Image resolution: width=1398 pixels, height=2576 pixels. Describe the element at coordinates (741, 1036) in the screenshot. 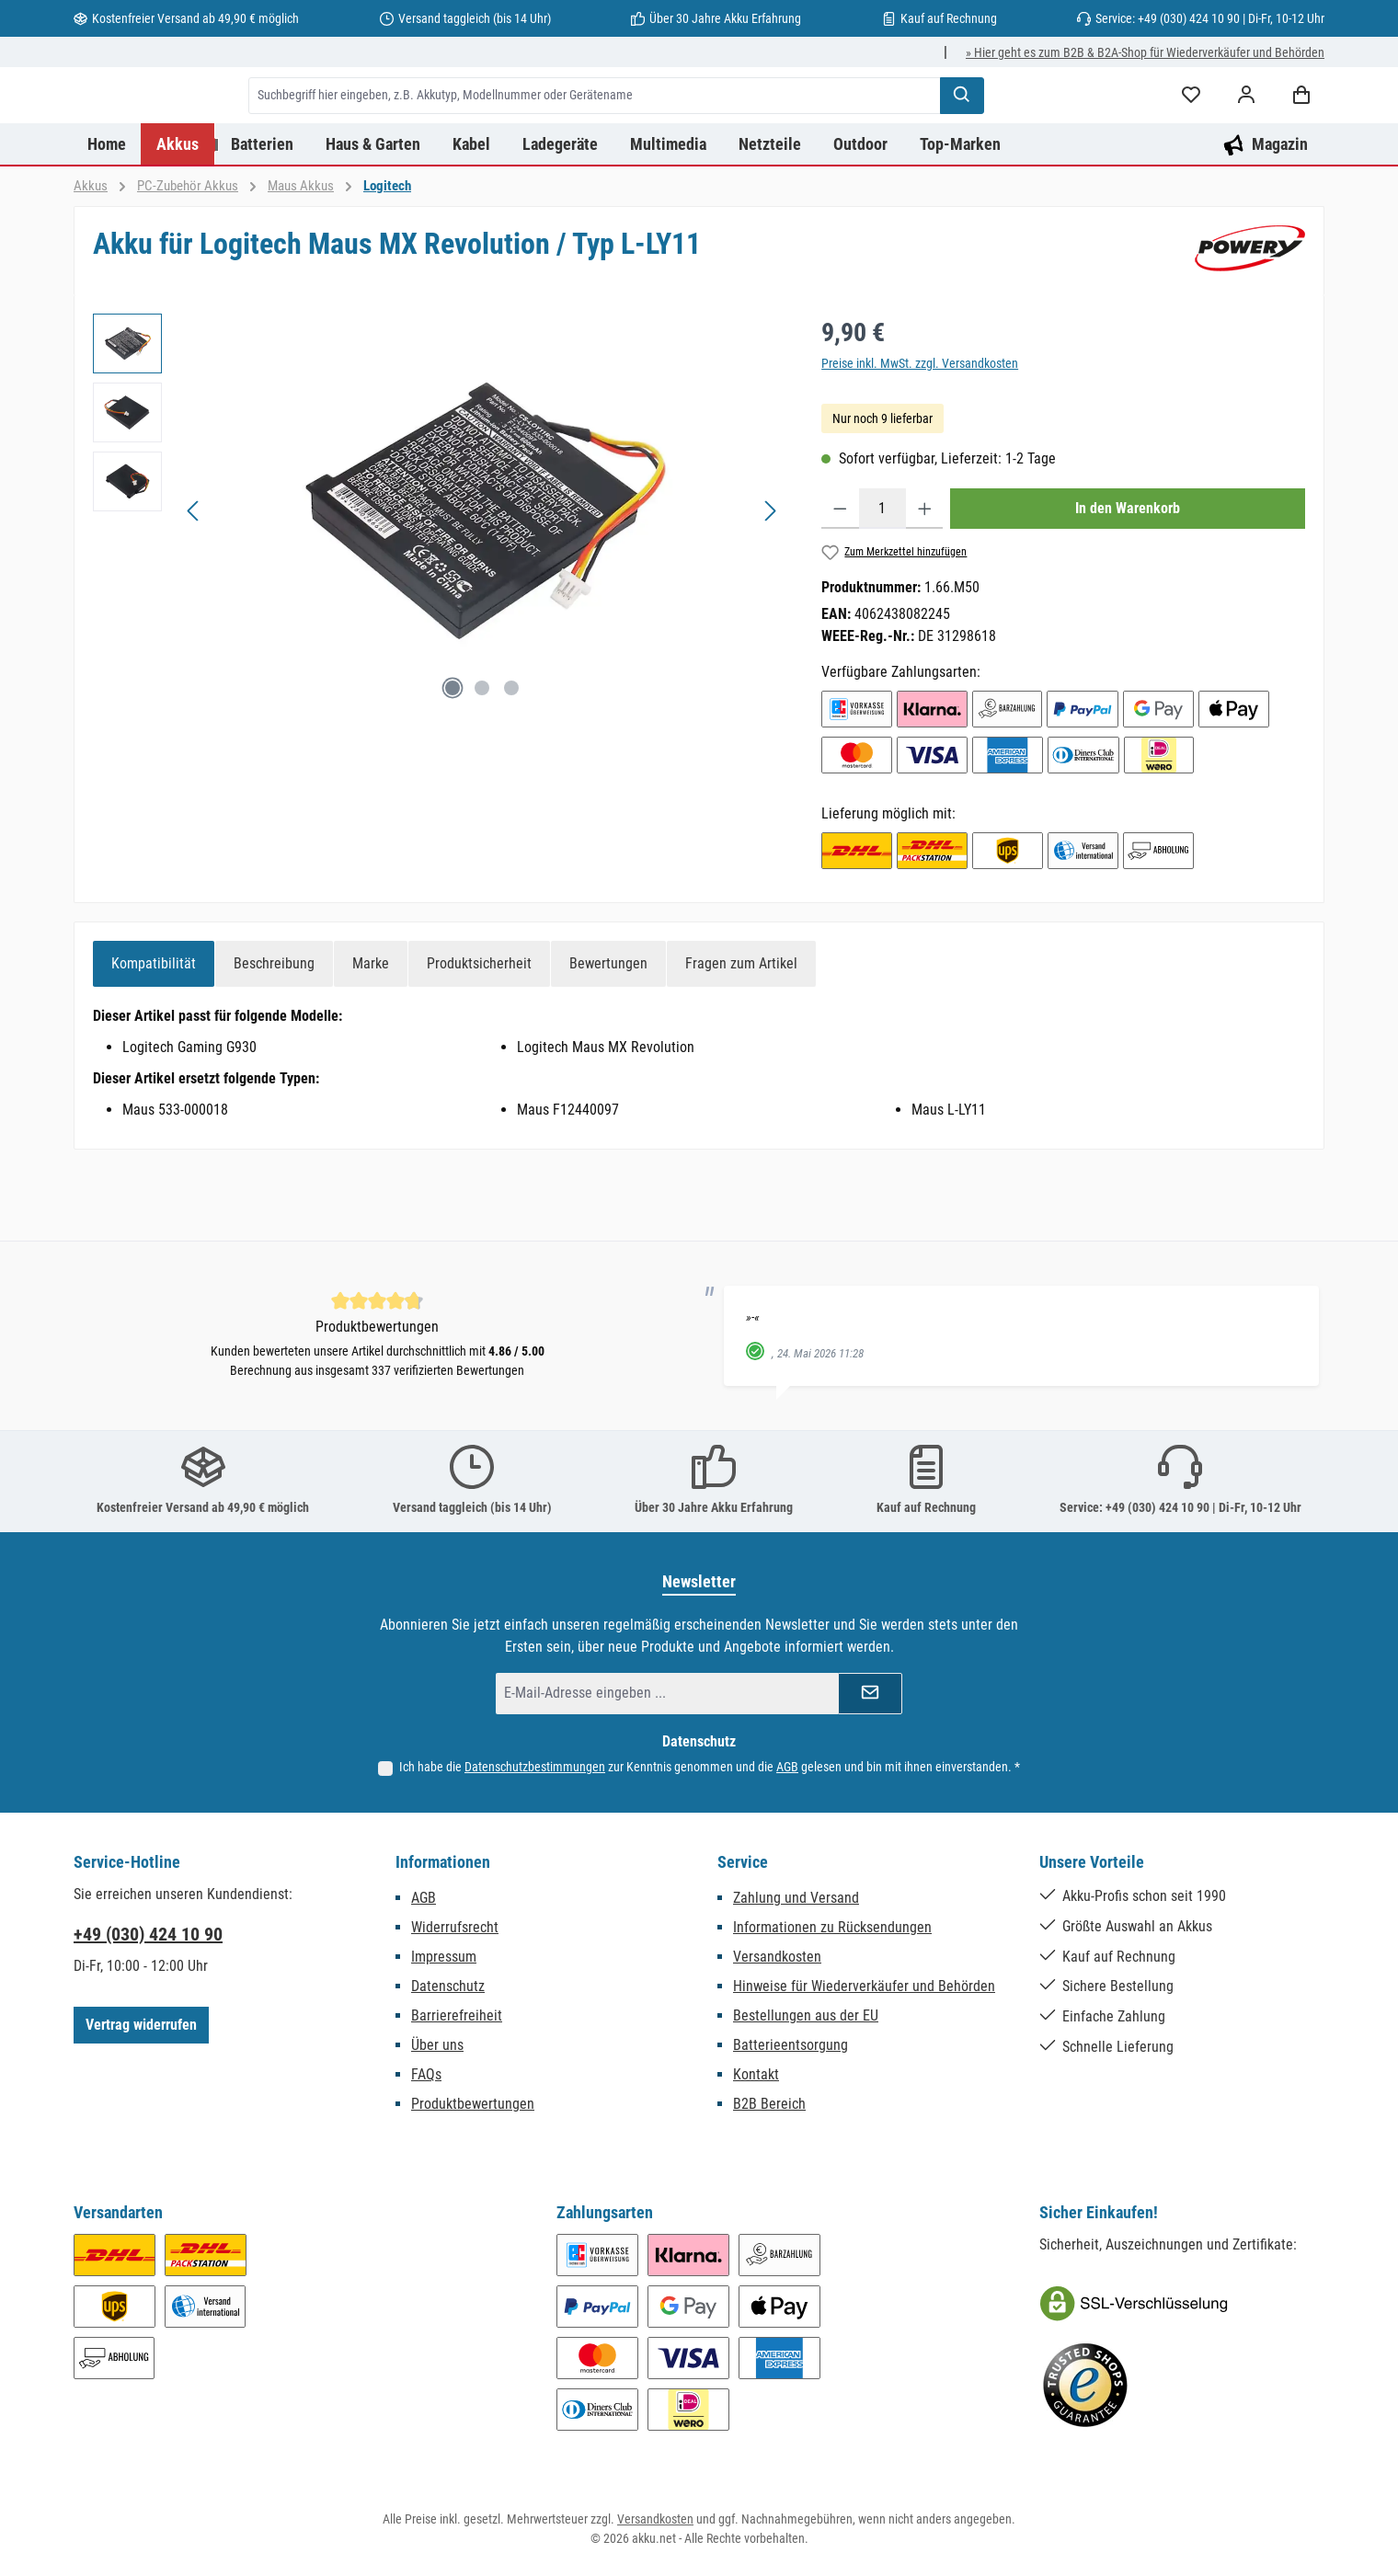

I see `Fragen zum Artikel [tab]` at that location.